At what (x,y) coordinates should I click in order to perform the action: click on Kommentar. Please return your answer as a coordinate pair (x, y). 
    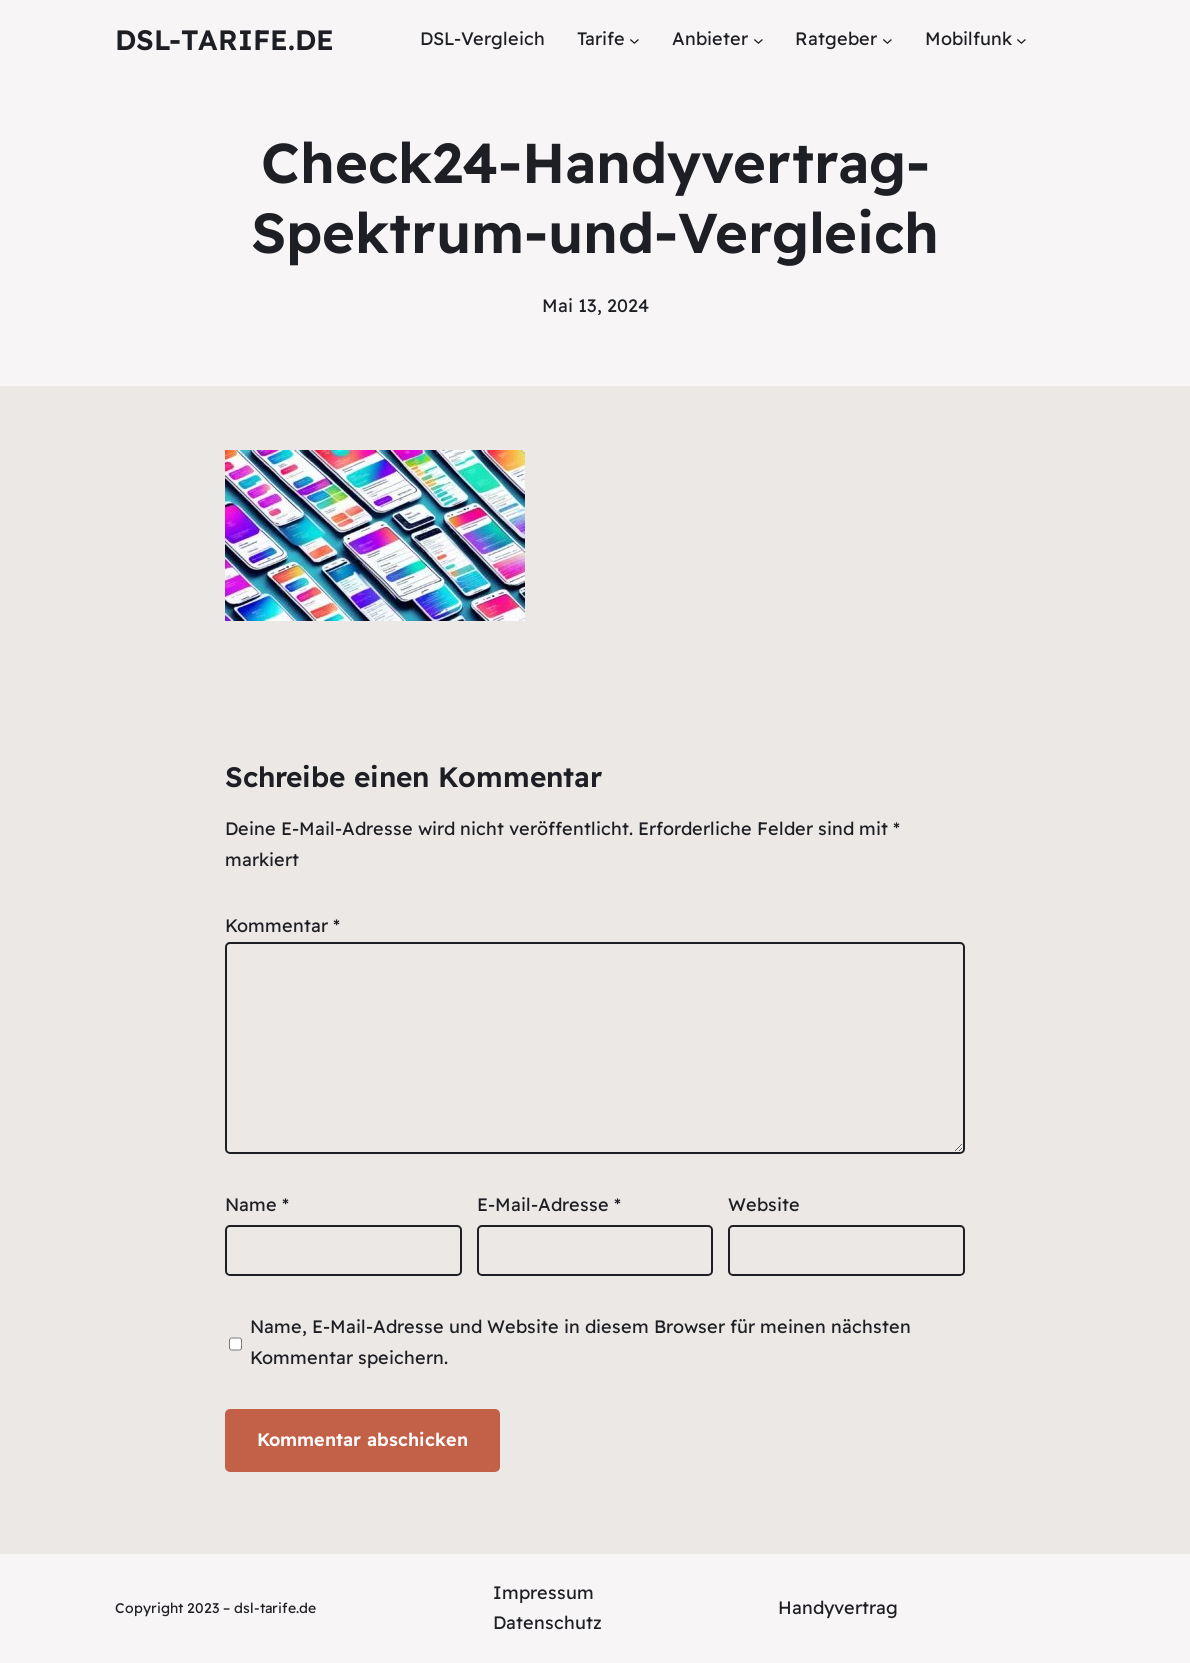
    Looking at the image, I should click on (282, 925).